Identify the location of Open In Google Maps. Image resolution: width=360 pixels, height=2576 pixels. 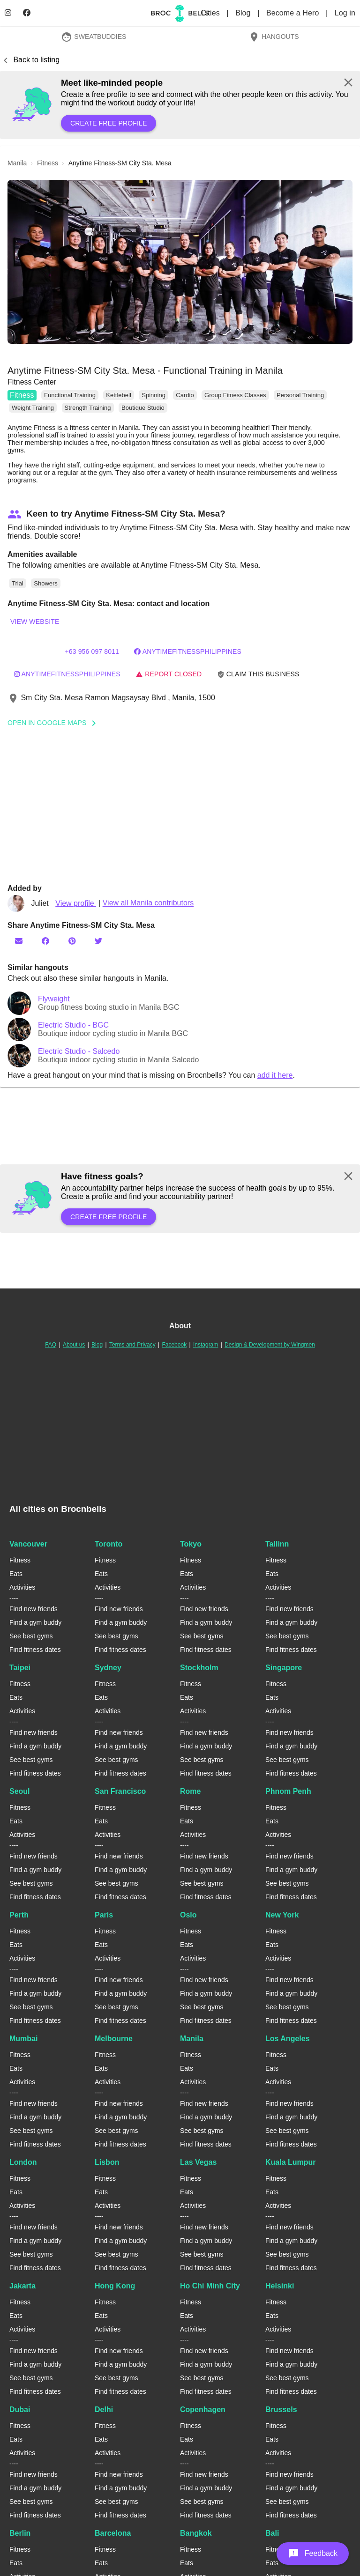
(55, 722).